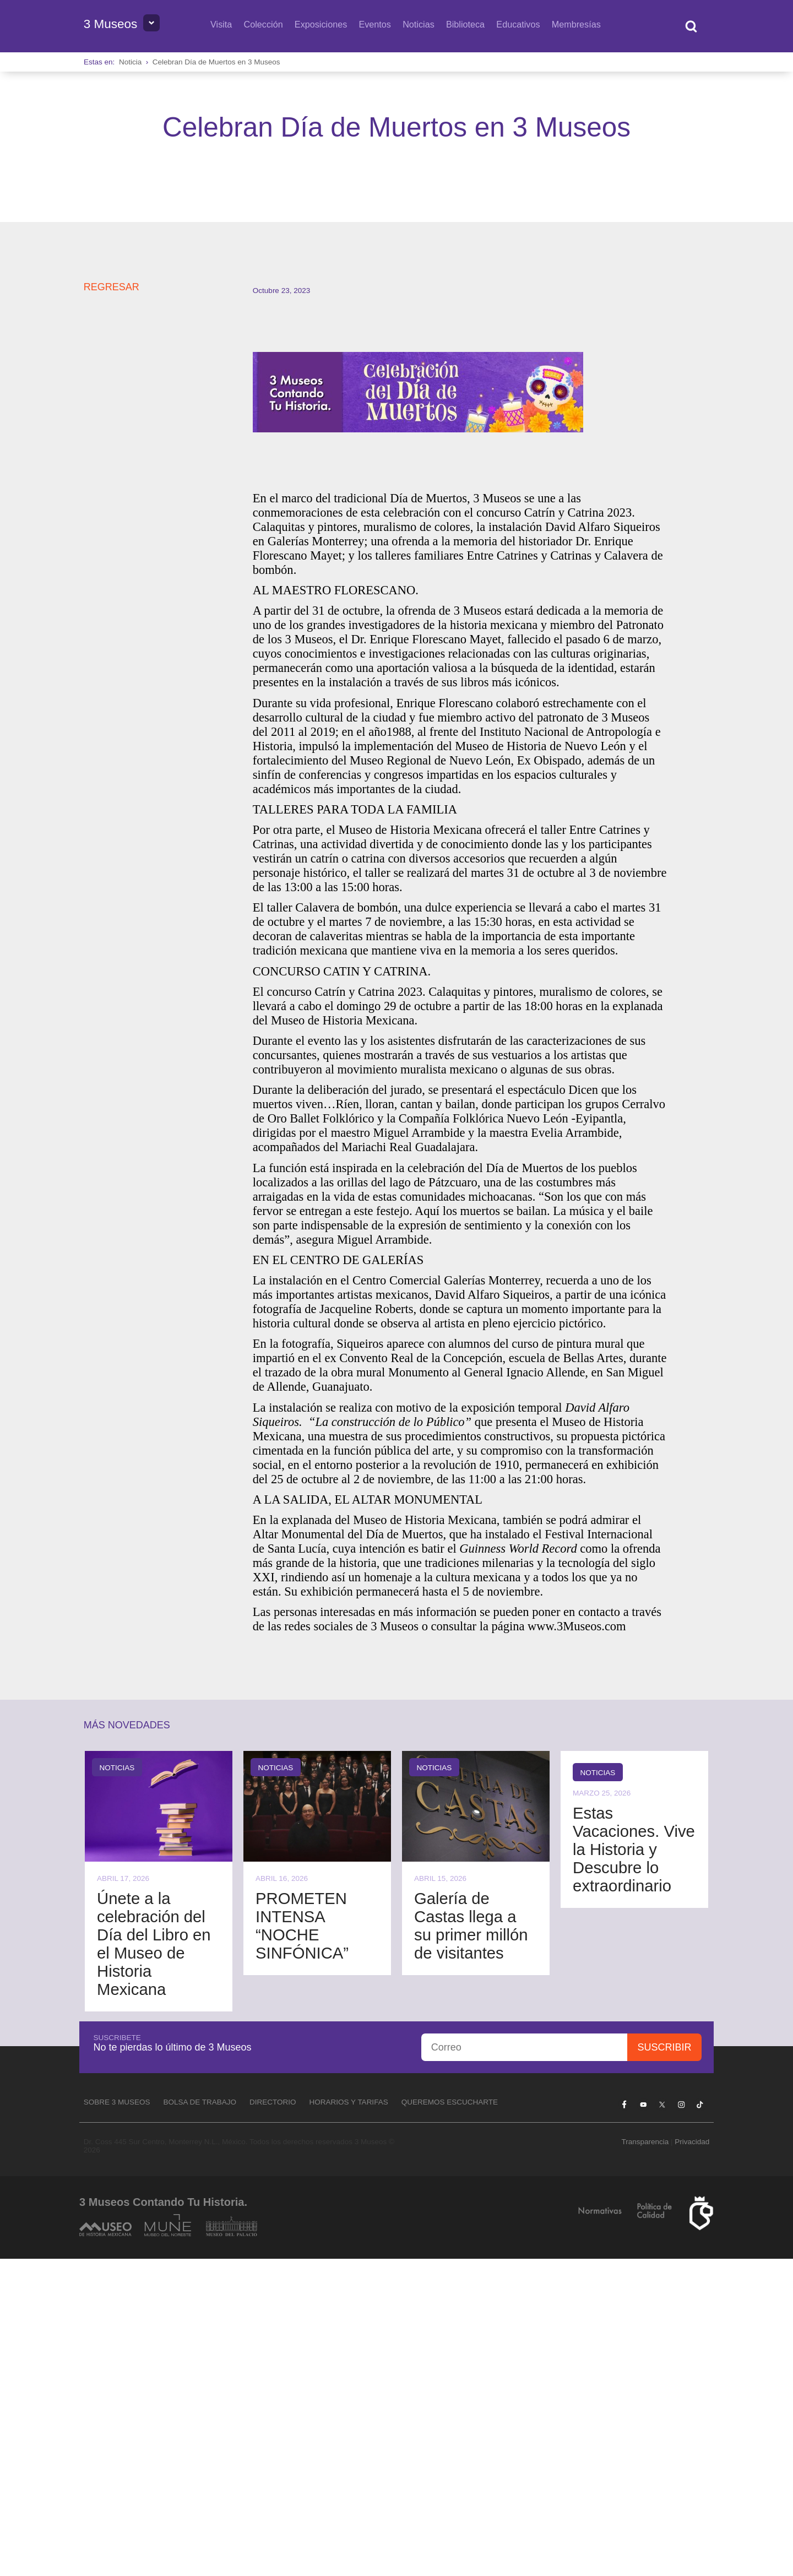 The width and height of the screenshot is (793, 2576). What do you see at coordinates (263, 24) in the screenshot?
I see `Colección` at bounding box center [263, 24].